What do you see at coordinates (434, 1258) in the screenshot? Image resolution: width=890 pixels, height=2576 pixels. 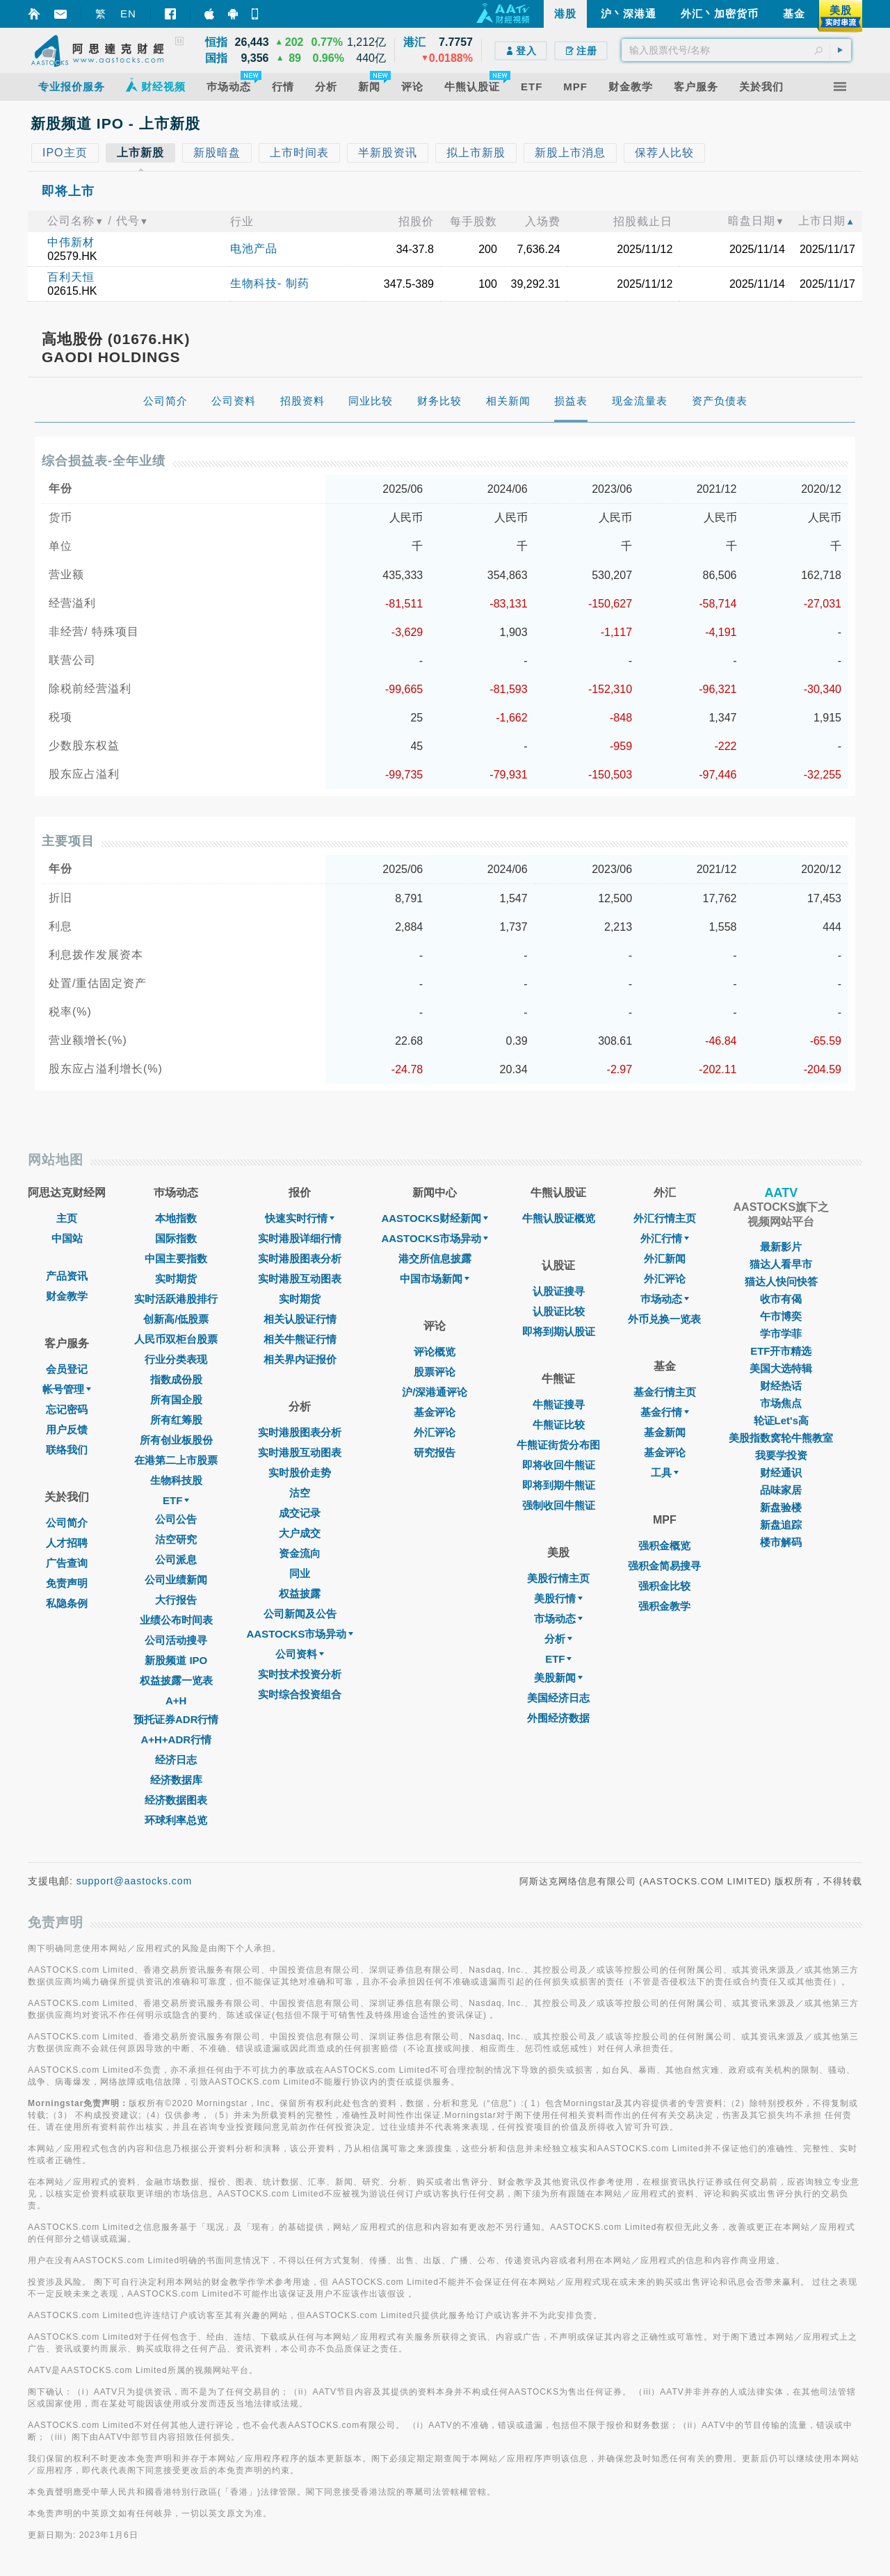 I see `港交所信息披露` at bounding box center [434, 1258].